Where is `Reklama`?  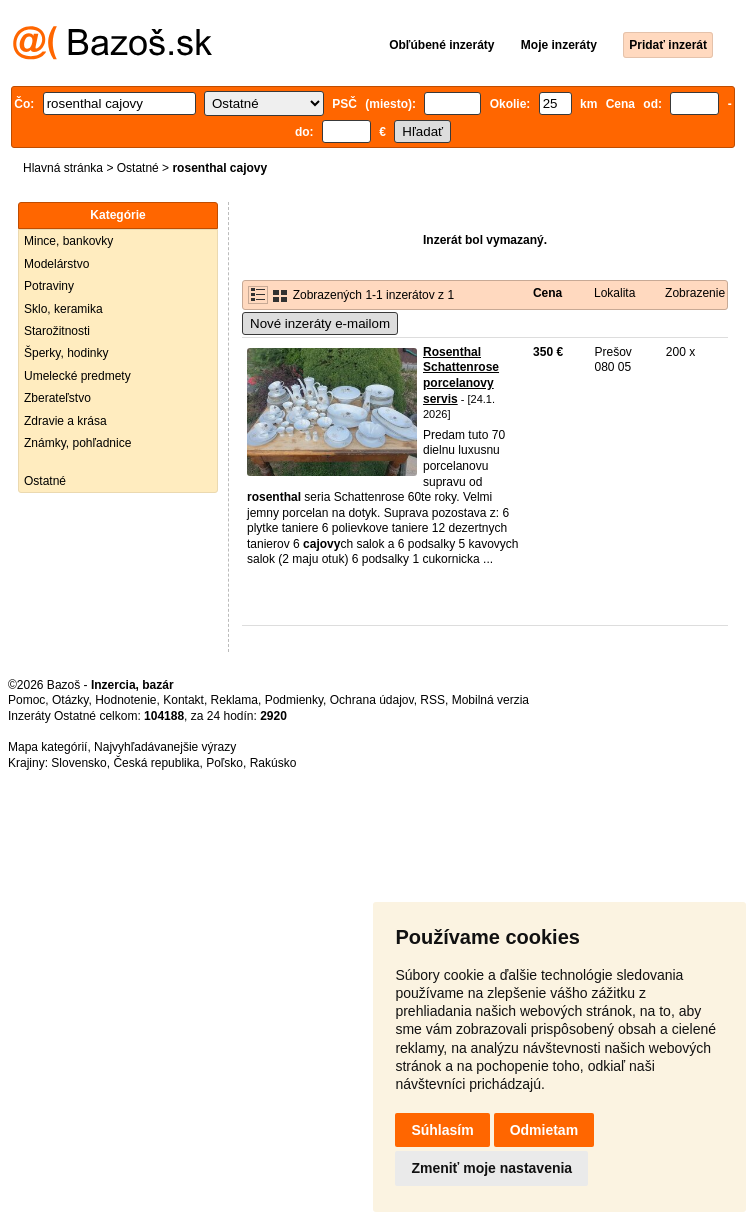 Reklama is located at coordinates (234, 700).